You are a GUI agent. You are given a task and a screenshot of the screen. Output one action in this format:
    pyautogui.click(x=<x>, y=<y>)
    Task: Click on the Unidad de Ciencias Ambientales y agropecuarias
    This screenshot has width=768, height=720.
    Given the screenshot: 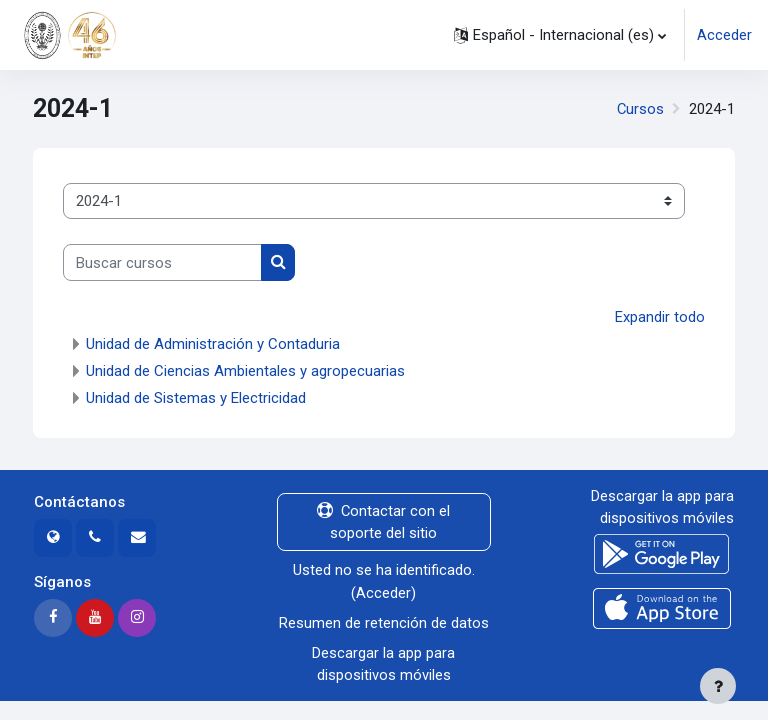 What is the action you would take?
    pyautogui.click(x=245, y=371)
    